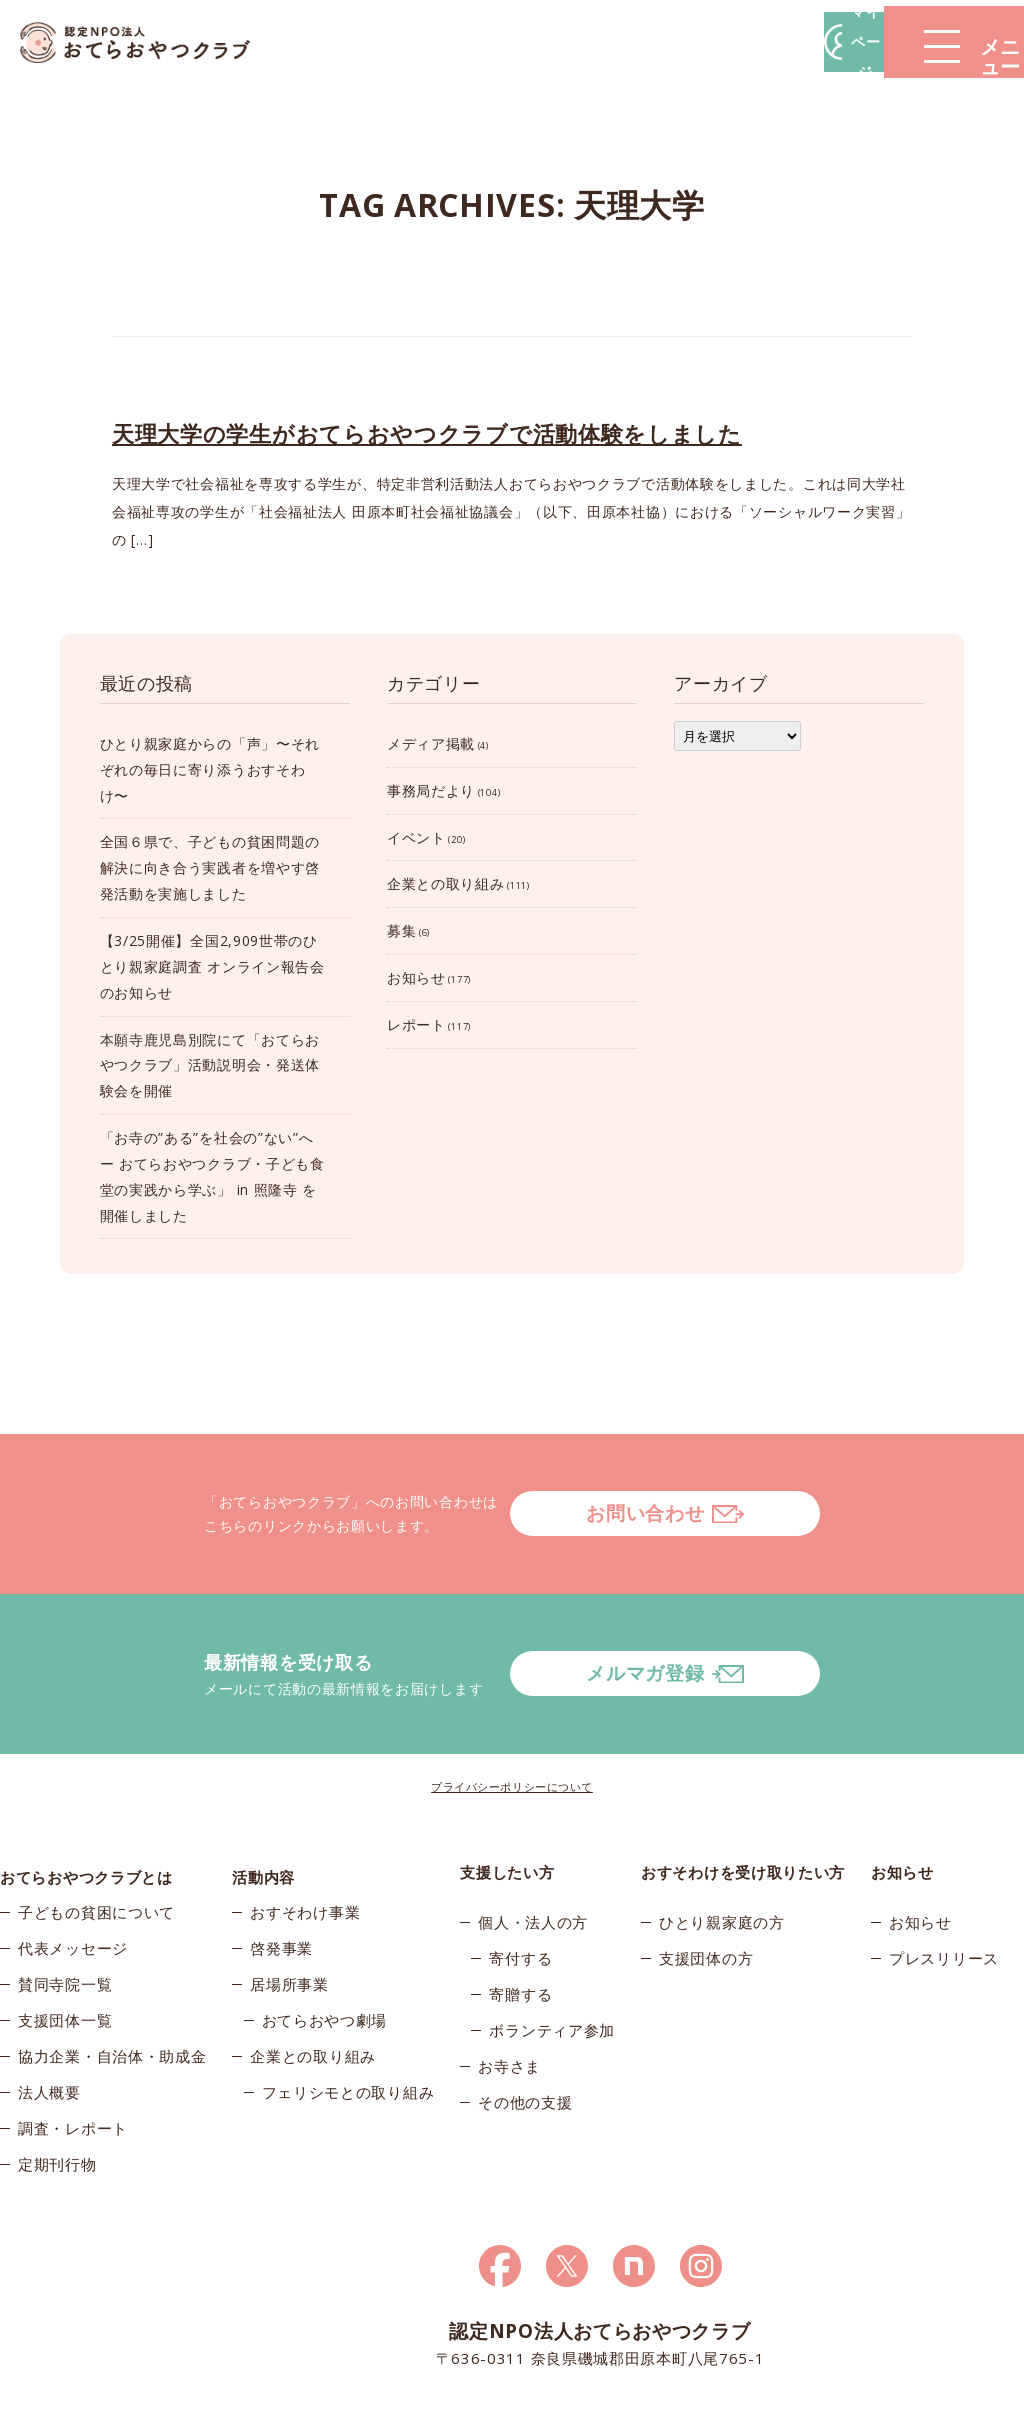 The width and height of the screenshot is (1024, 2412). I want to click on お寺さま, so click(509, 1986).